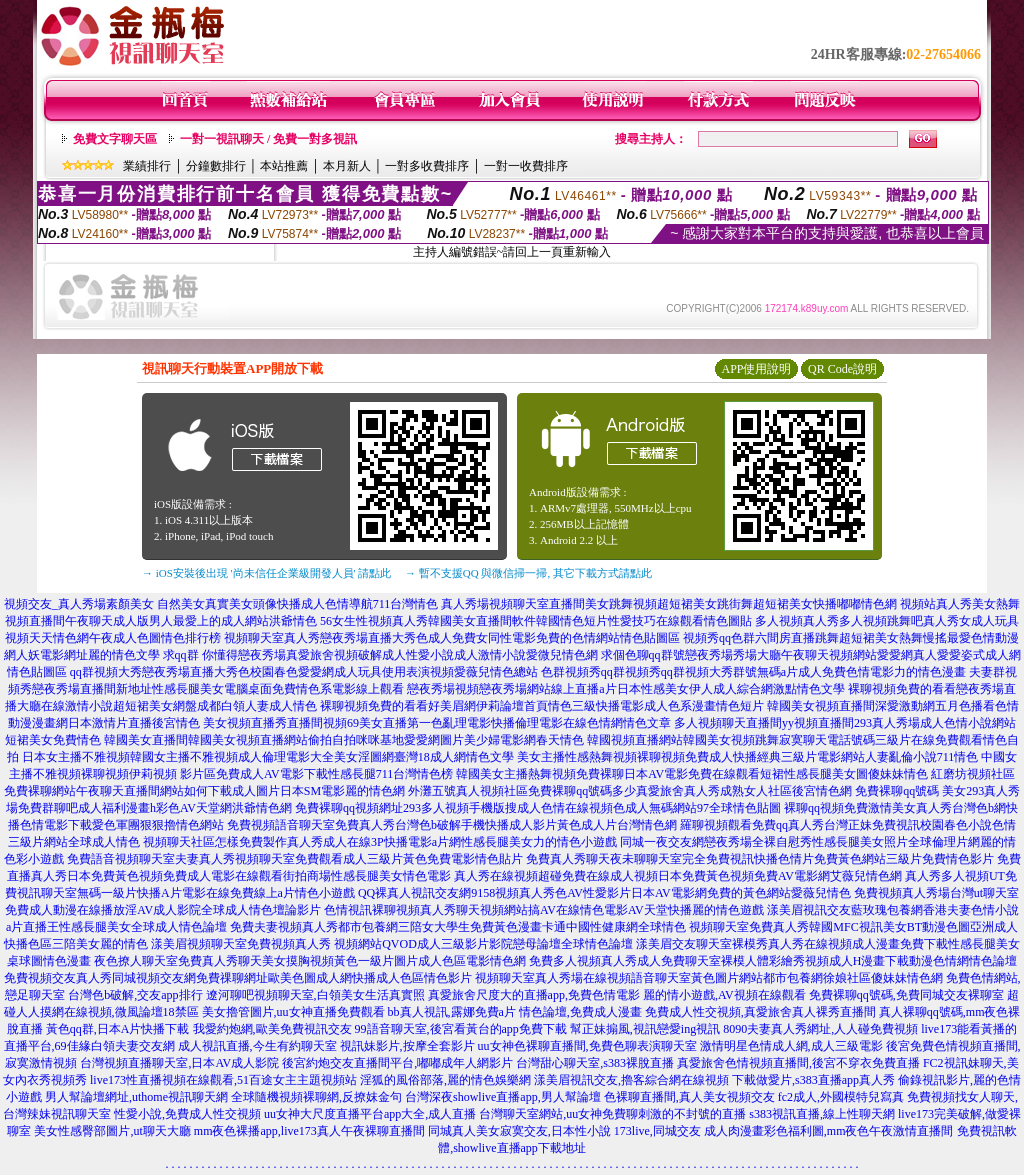  What do you see at coordinates (266, 573) in the screenshot?
I see `→ iOS安裝後出現 '尚未信任企業級開發人員' 請點此` at bounding box center [266, 573].